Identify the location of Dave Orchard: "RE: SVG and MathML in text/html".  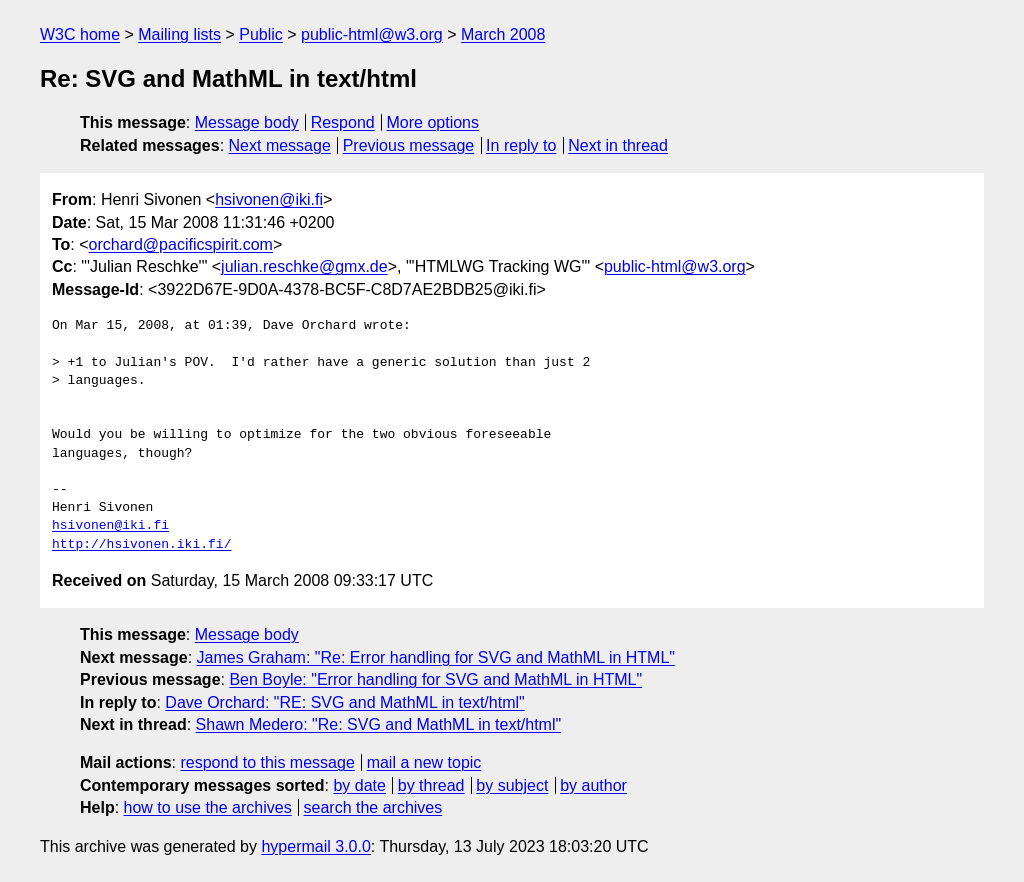
(344, 702).